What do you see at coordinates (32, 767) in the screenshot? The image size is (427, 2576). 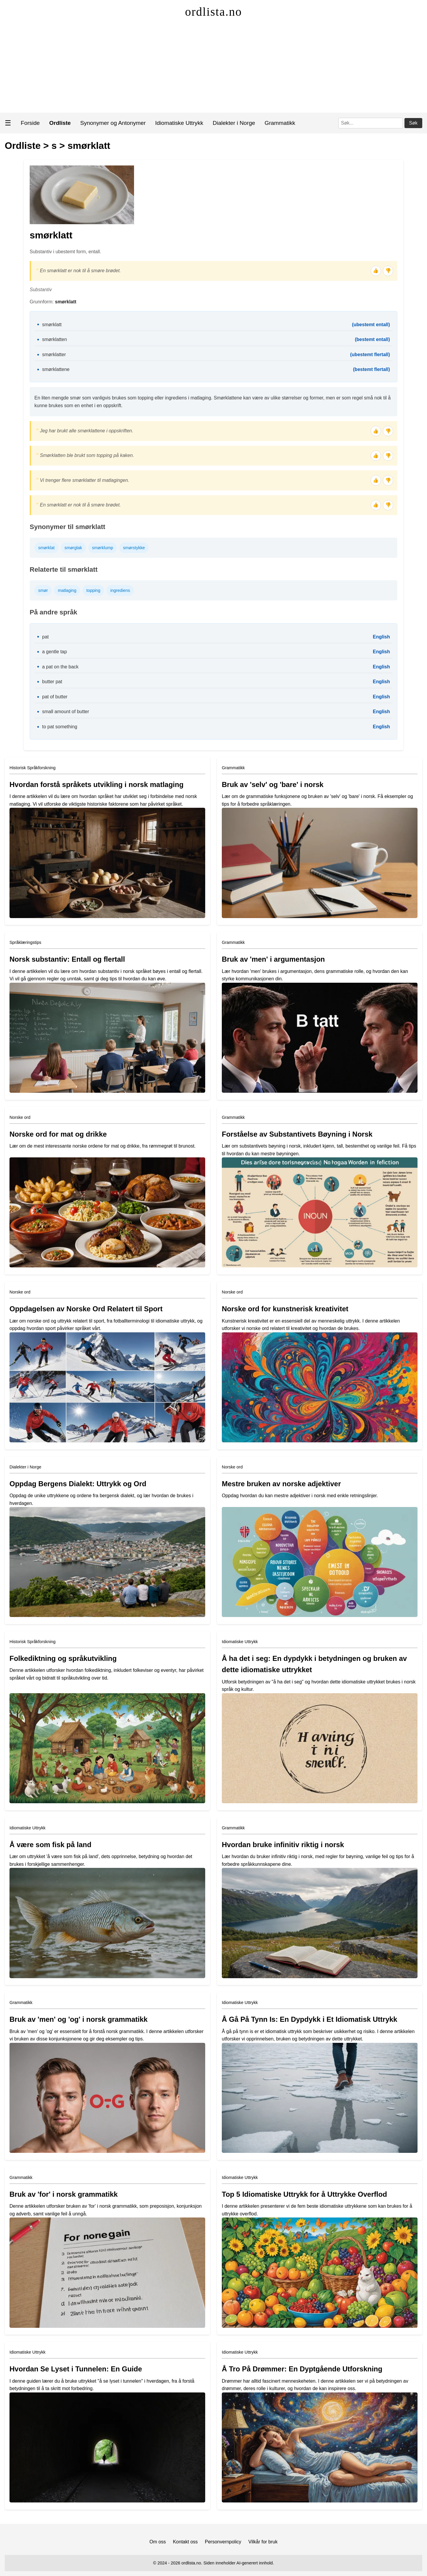 I see `Historisk Språkforskning` at bounding box center [32, 767].